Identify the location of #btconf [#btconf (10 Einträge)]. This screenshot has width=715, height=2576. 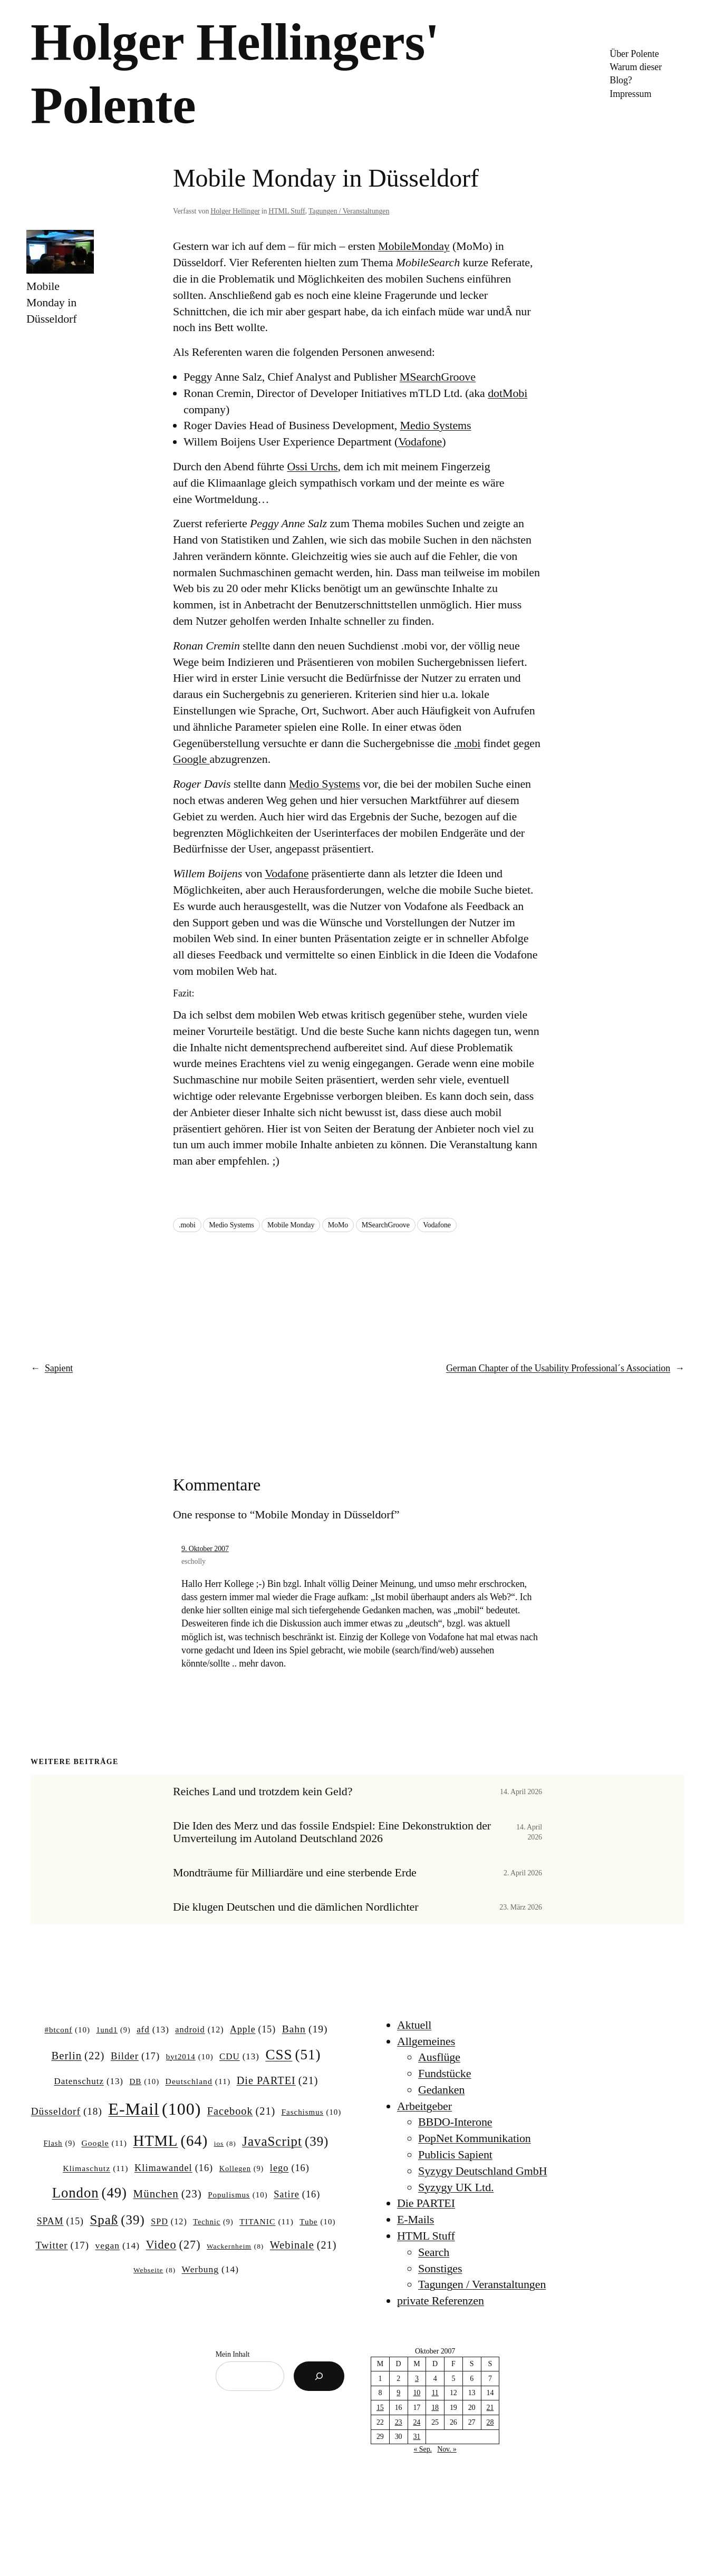
(67, 2030).